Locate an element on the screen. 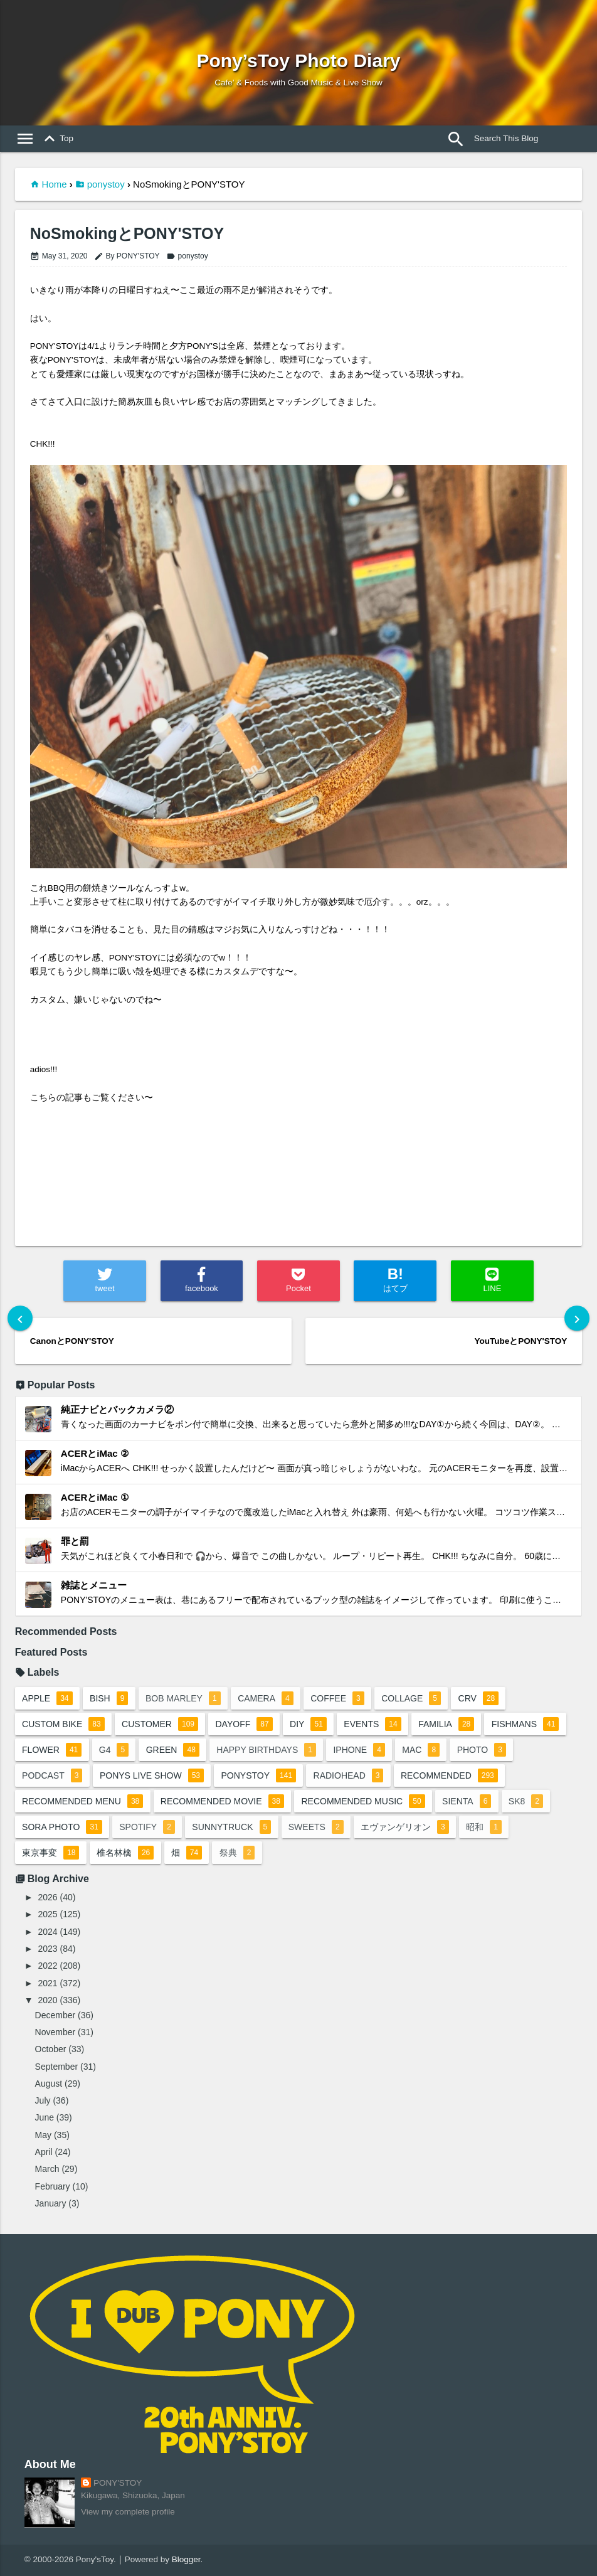 The width and height of the screenshot is (597, 2576). mac is located at coordinates (421, 1750).